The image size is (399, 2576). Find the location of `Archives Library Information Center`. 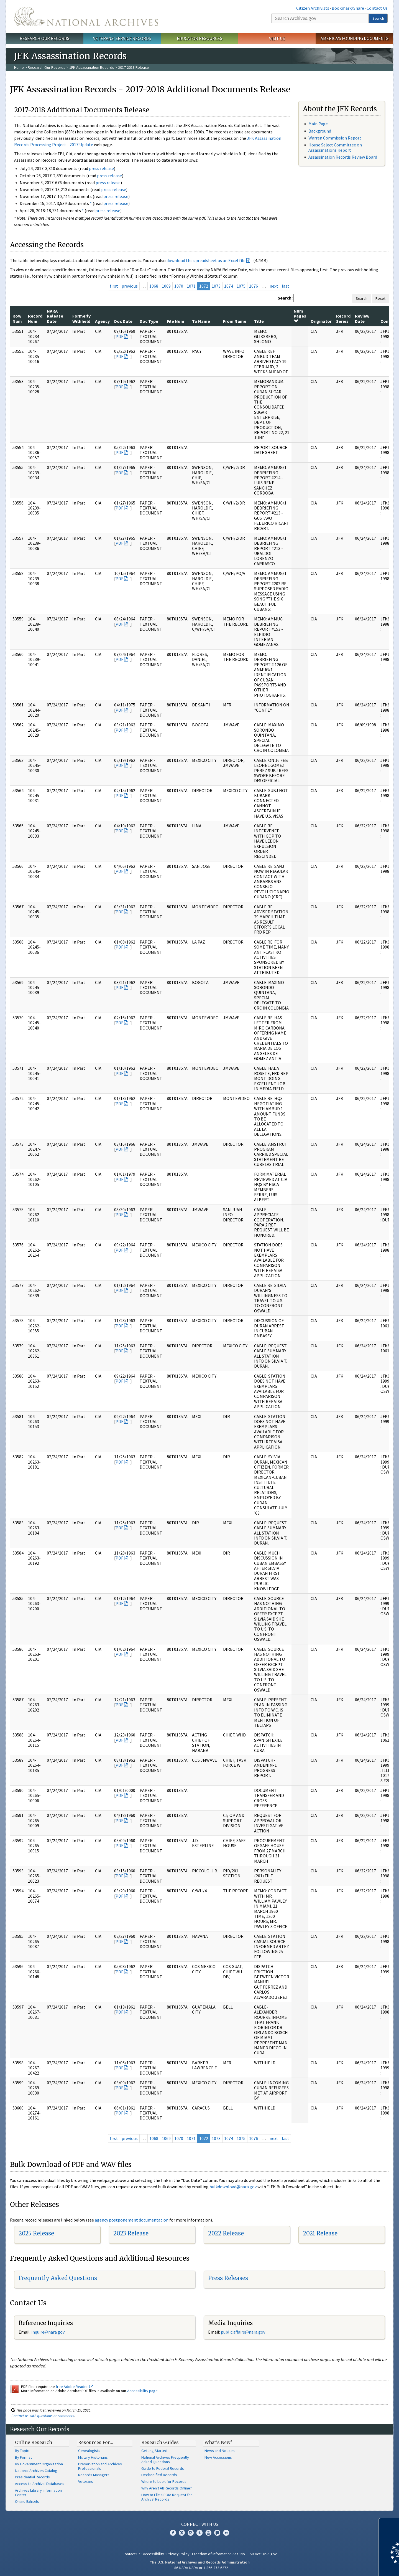

Archives Library Information Center is located at coordinates (38, 2492).